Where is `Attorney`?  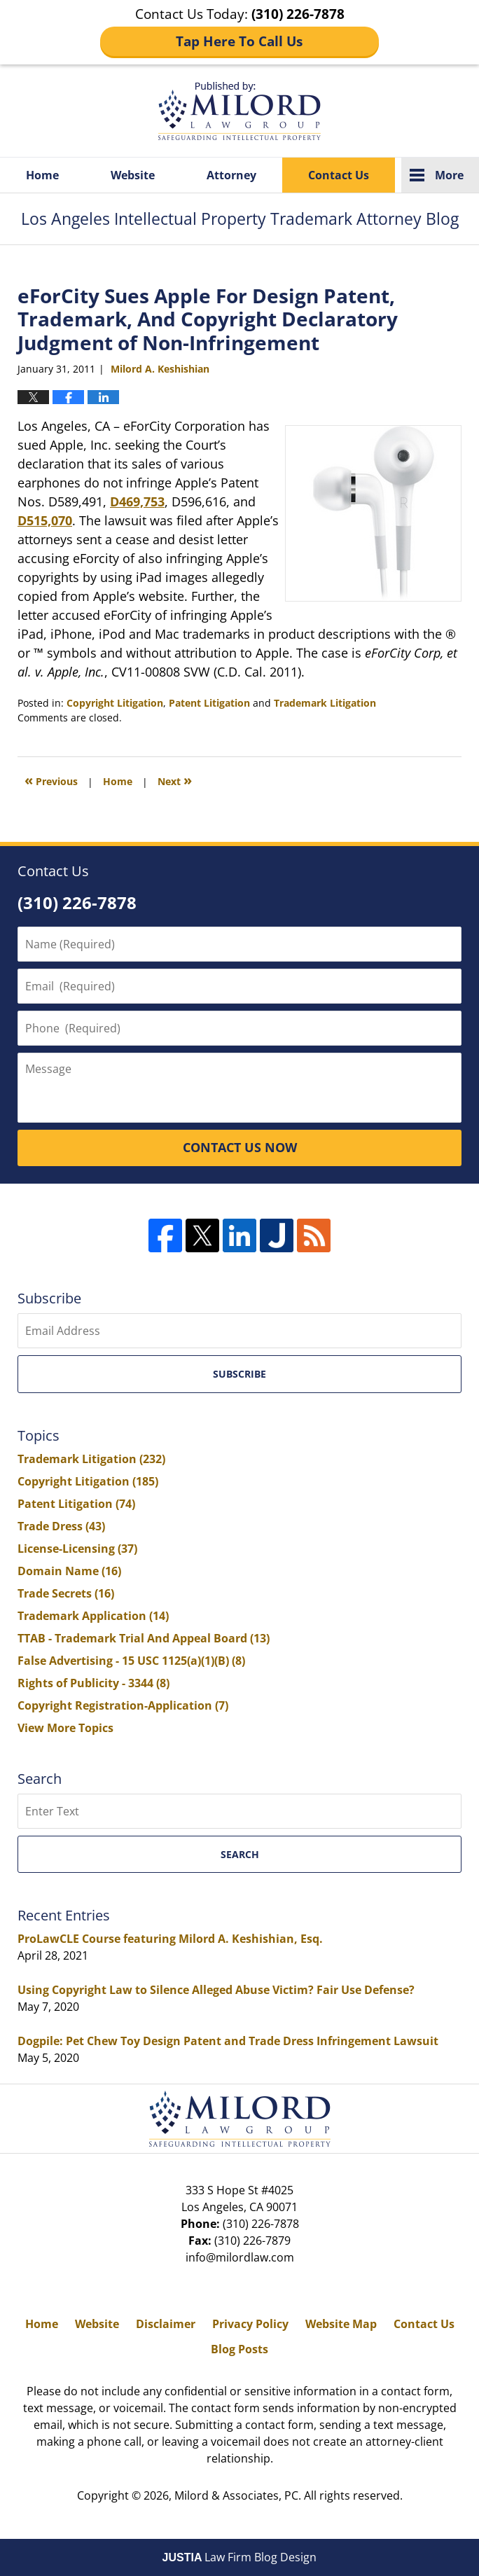 Attorney is located at coordinates (231, 175).